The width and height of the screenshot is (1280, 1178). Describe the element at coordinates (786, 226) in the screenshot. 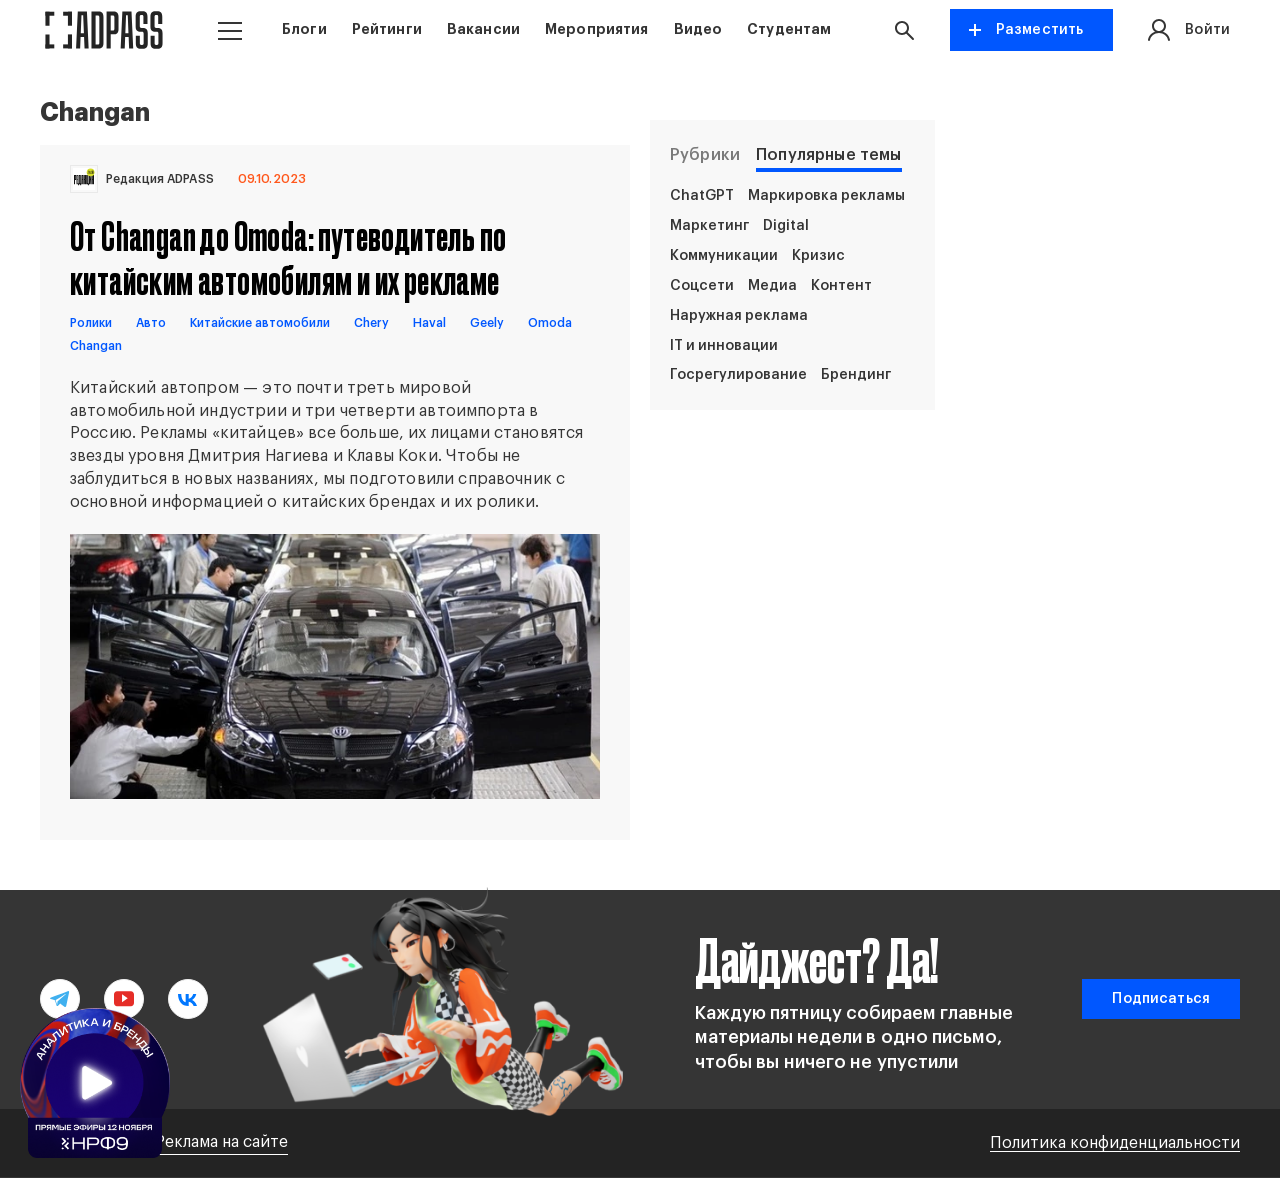

I see `Digital` at that location.